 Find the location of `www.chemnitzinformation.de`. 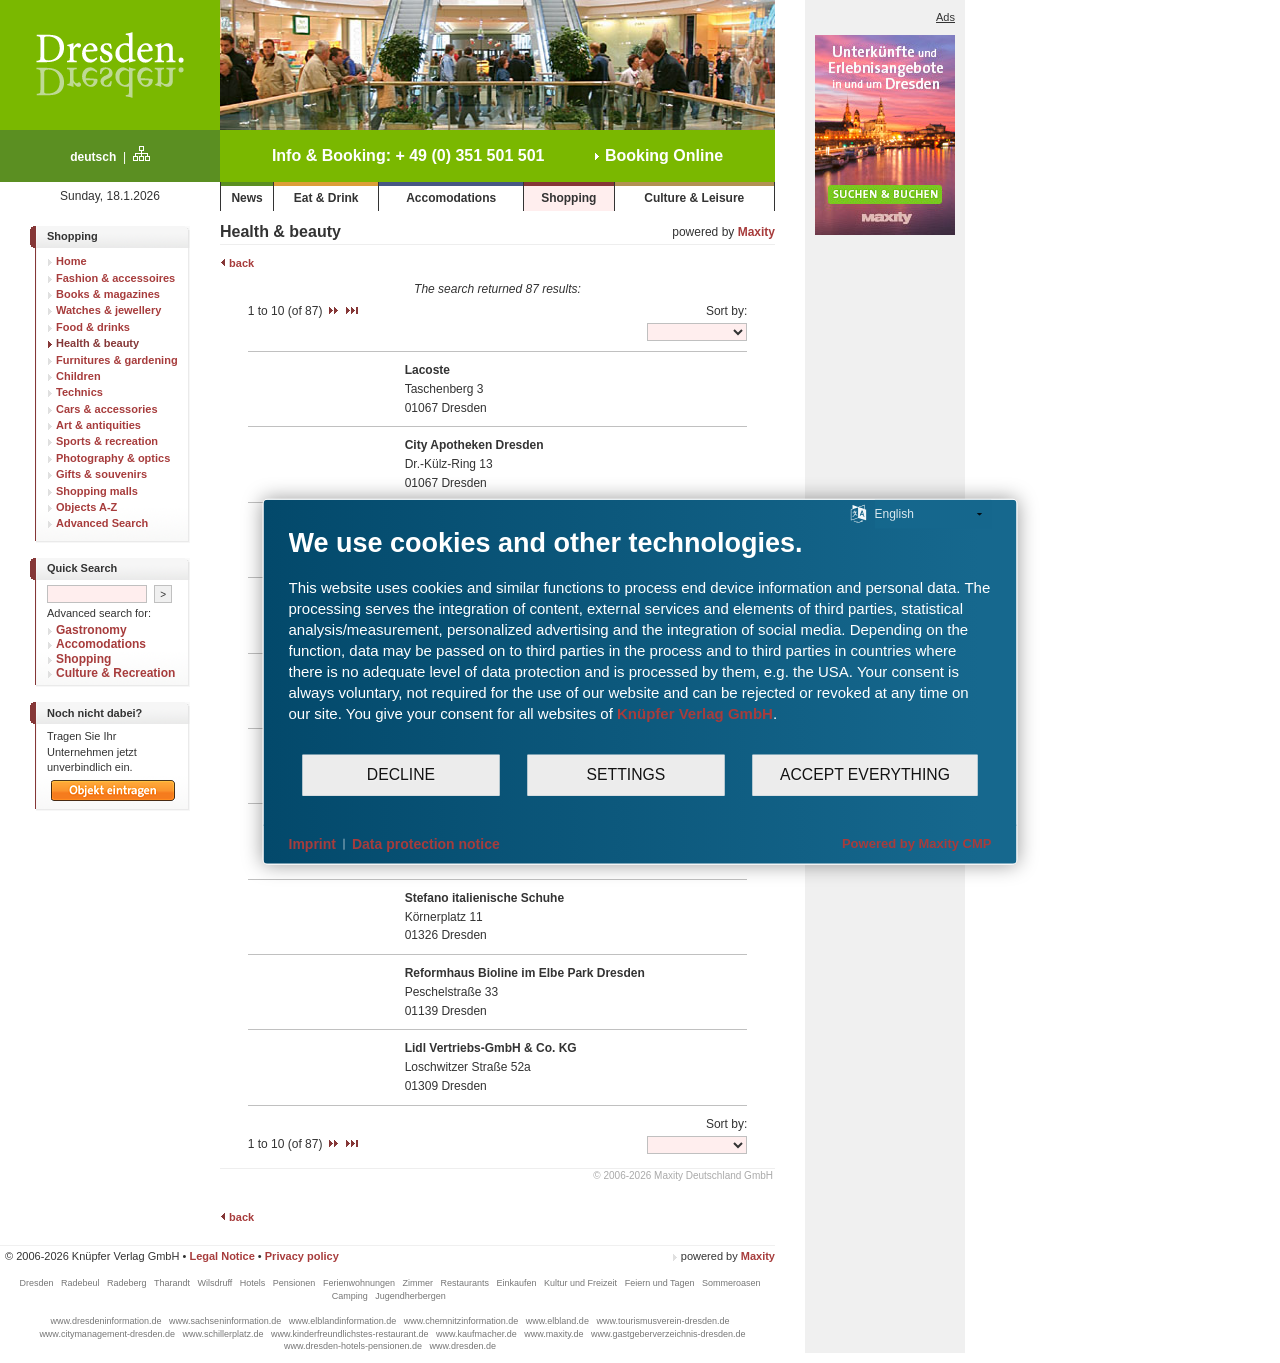

www.chemnitzinformation.de is located at coordinates (462, 1321).